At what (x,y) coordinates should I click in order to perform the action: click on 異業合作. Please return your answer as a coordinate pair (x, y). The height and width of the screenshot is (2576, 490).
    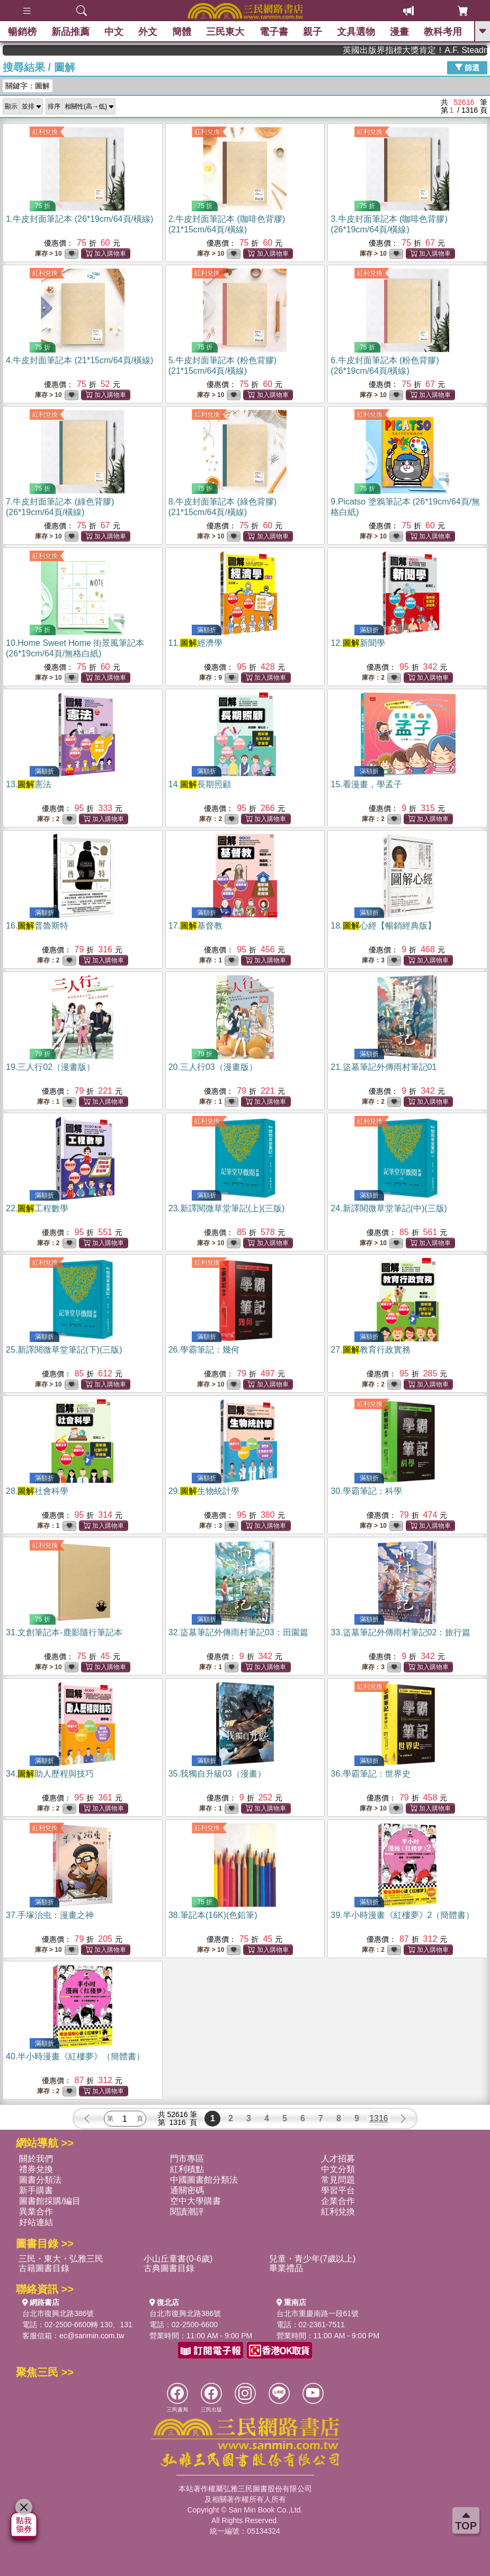
    Looking at the image, I should click on (36, 2211).